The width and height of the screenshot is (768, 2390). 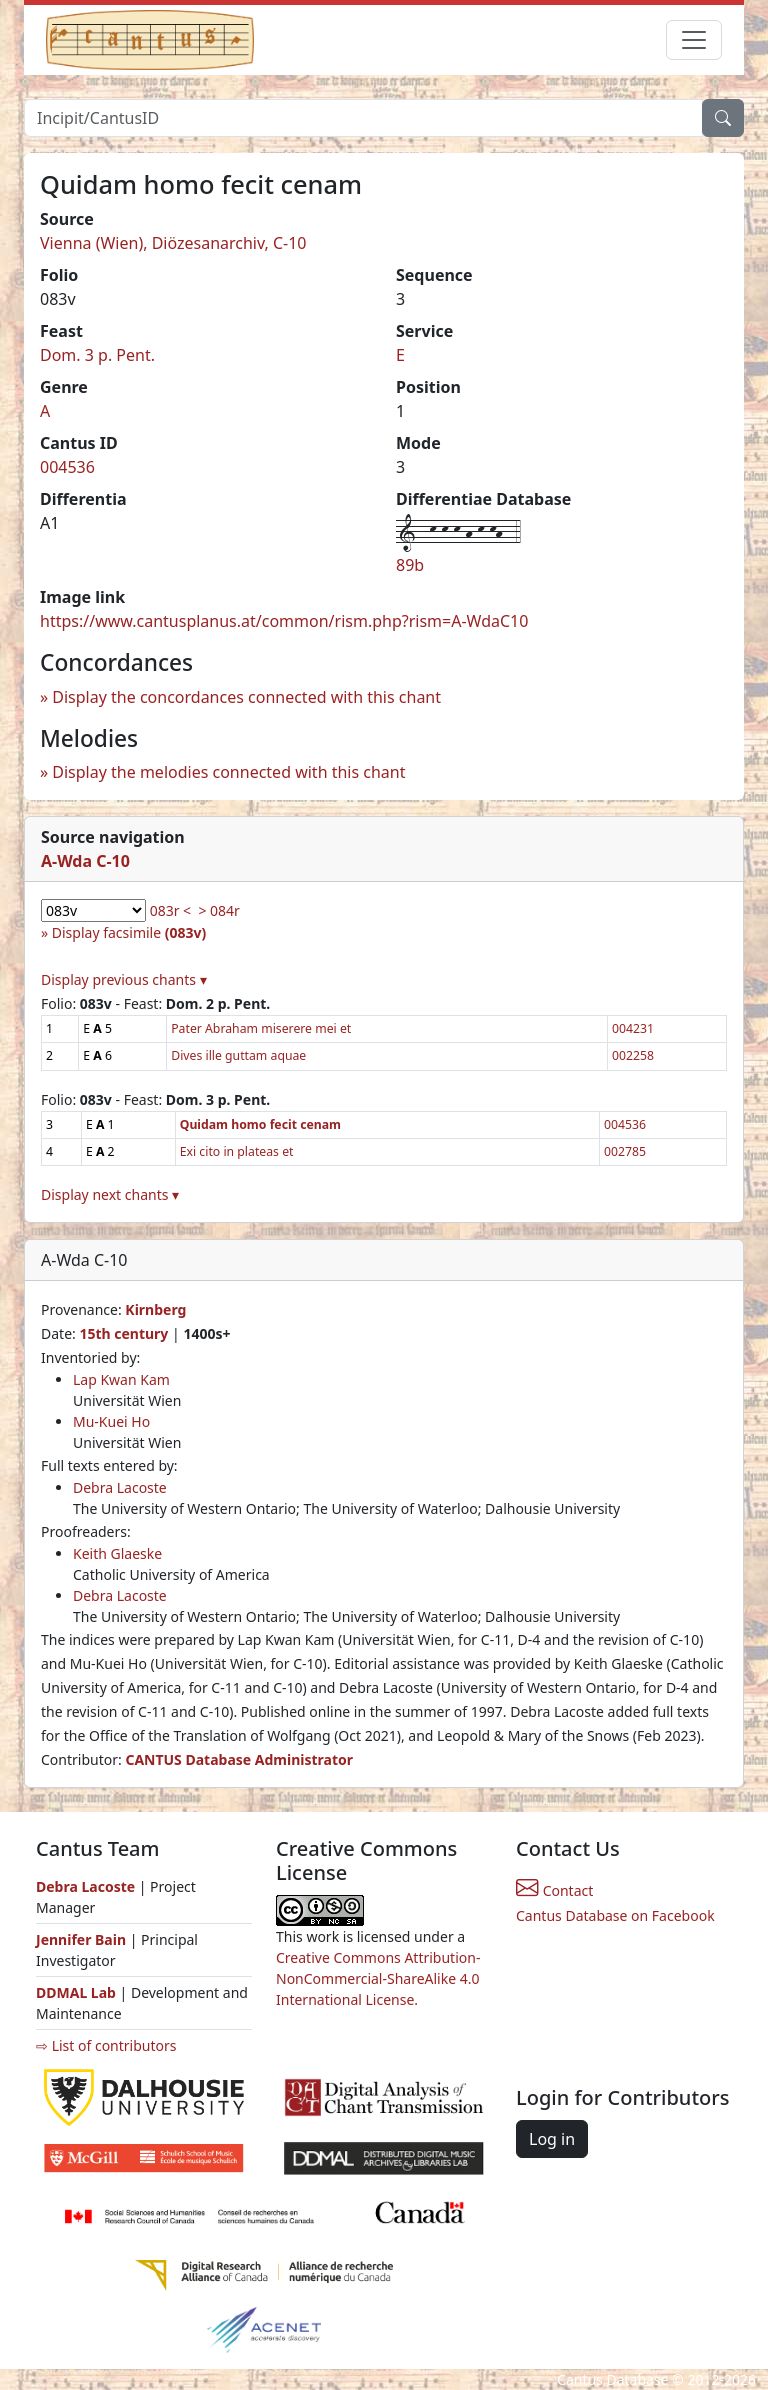 I want to click on 004536, so click(x=67, y=467).